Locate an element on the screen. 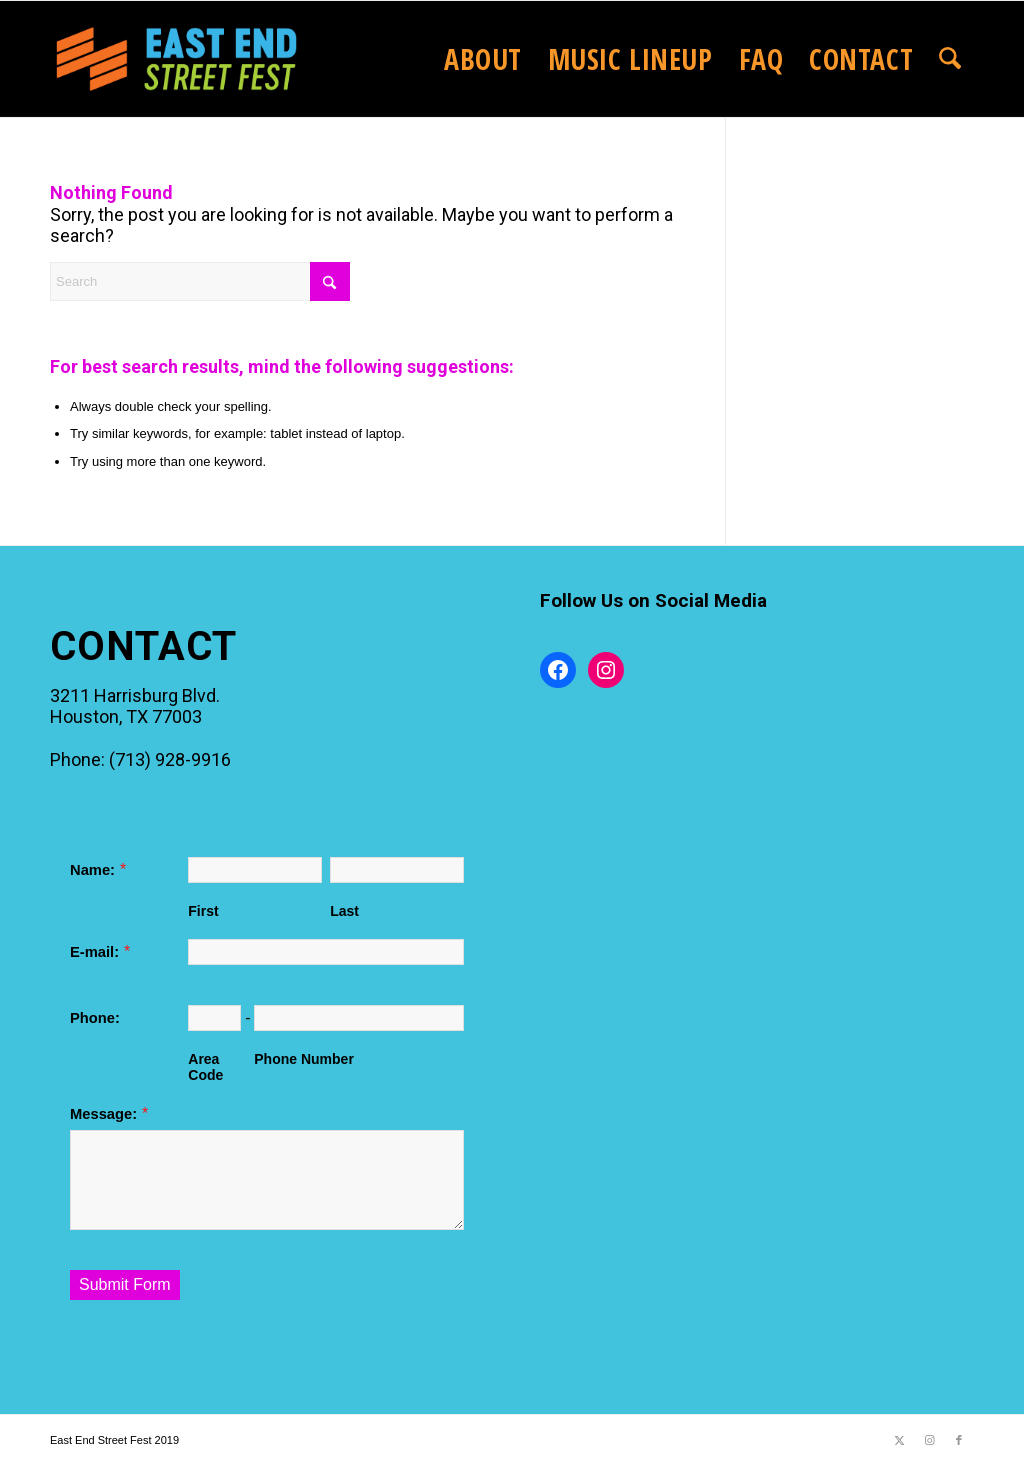 The height and width of the screenshot is (1467, 1024). Submit Form is located at coordinates (125, 1284).